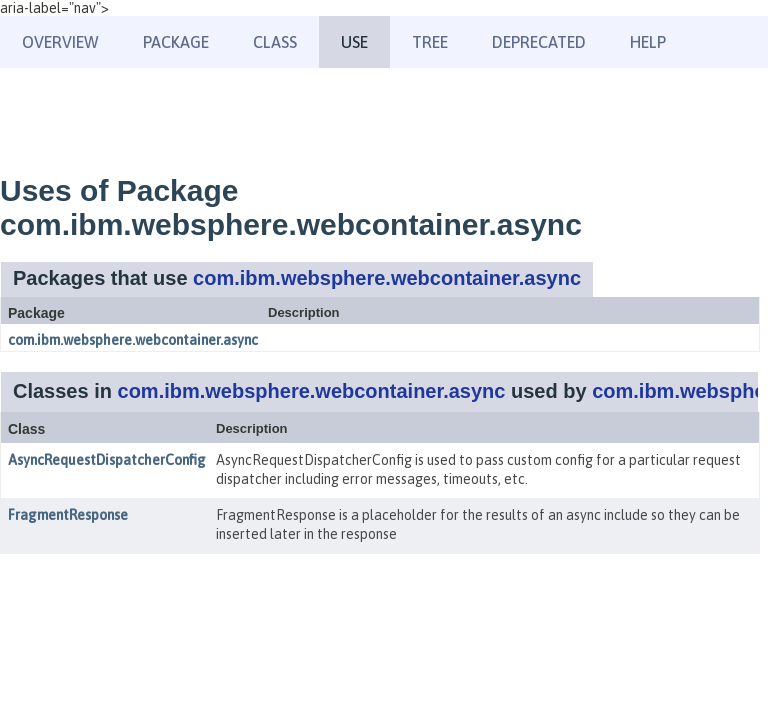 This screenshot has height=720, width=768. Describe the element at coordinates (107, 460) in the screenshot. I see `AsyncRequestDispatcherConfig` at that location.